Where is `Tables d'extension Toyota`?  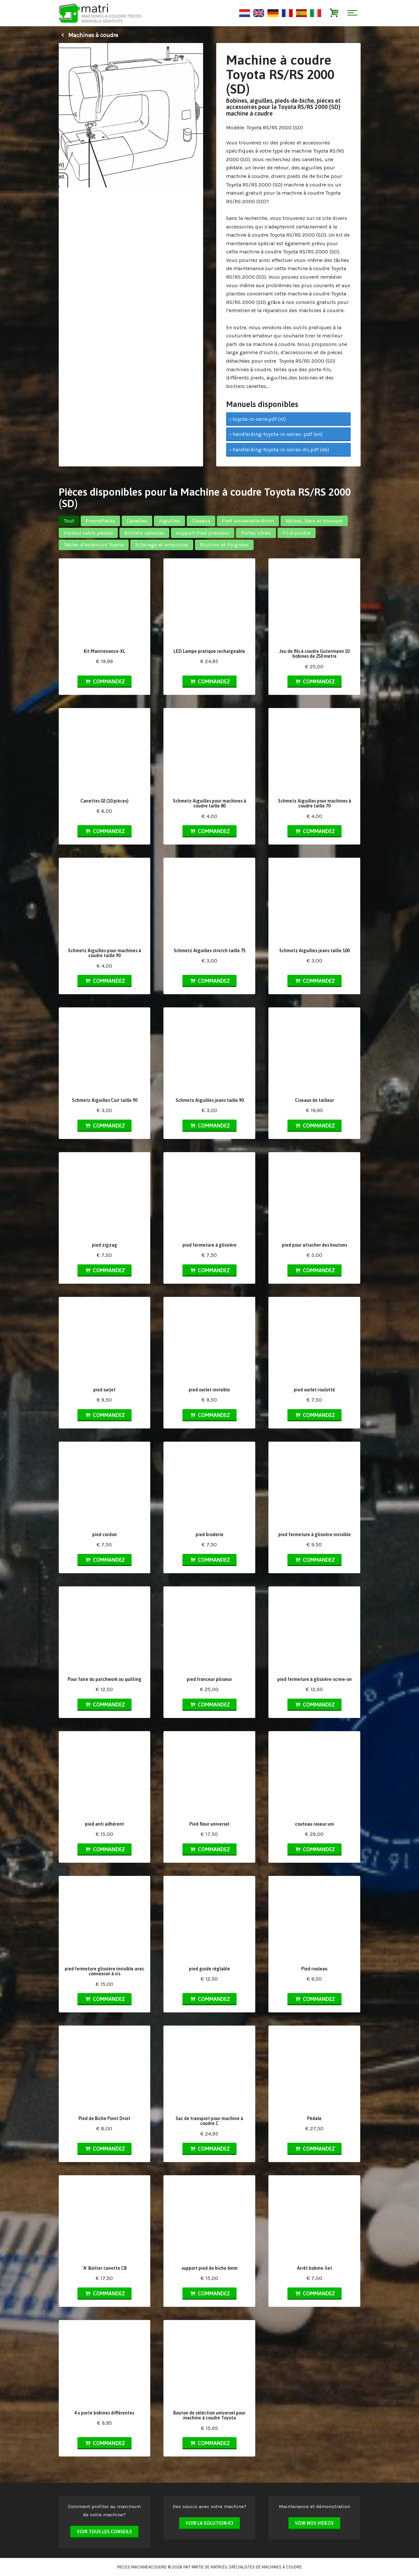 Tables d'extension Toyota is located at coordinates (94, 545).